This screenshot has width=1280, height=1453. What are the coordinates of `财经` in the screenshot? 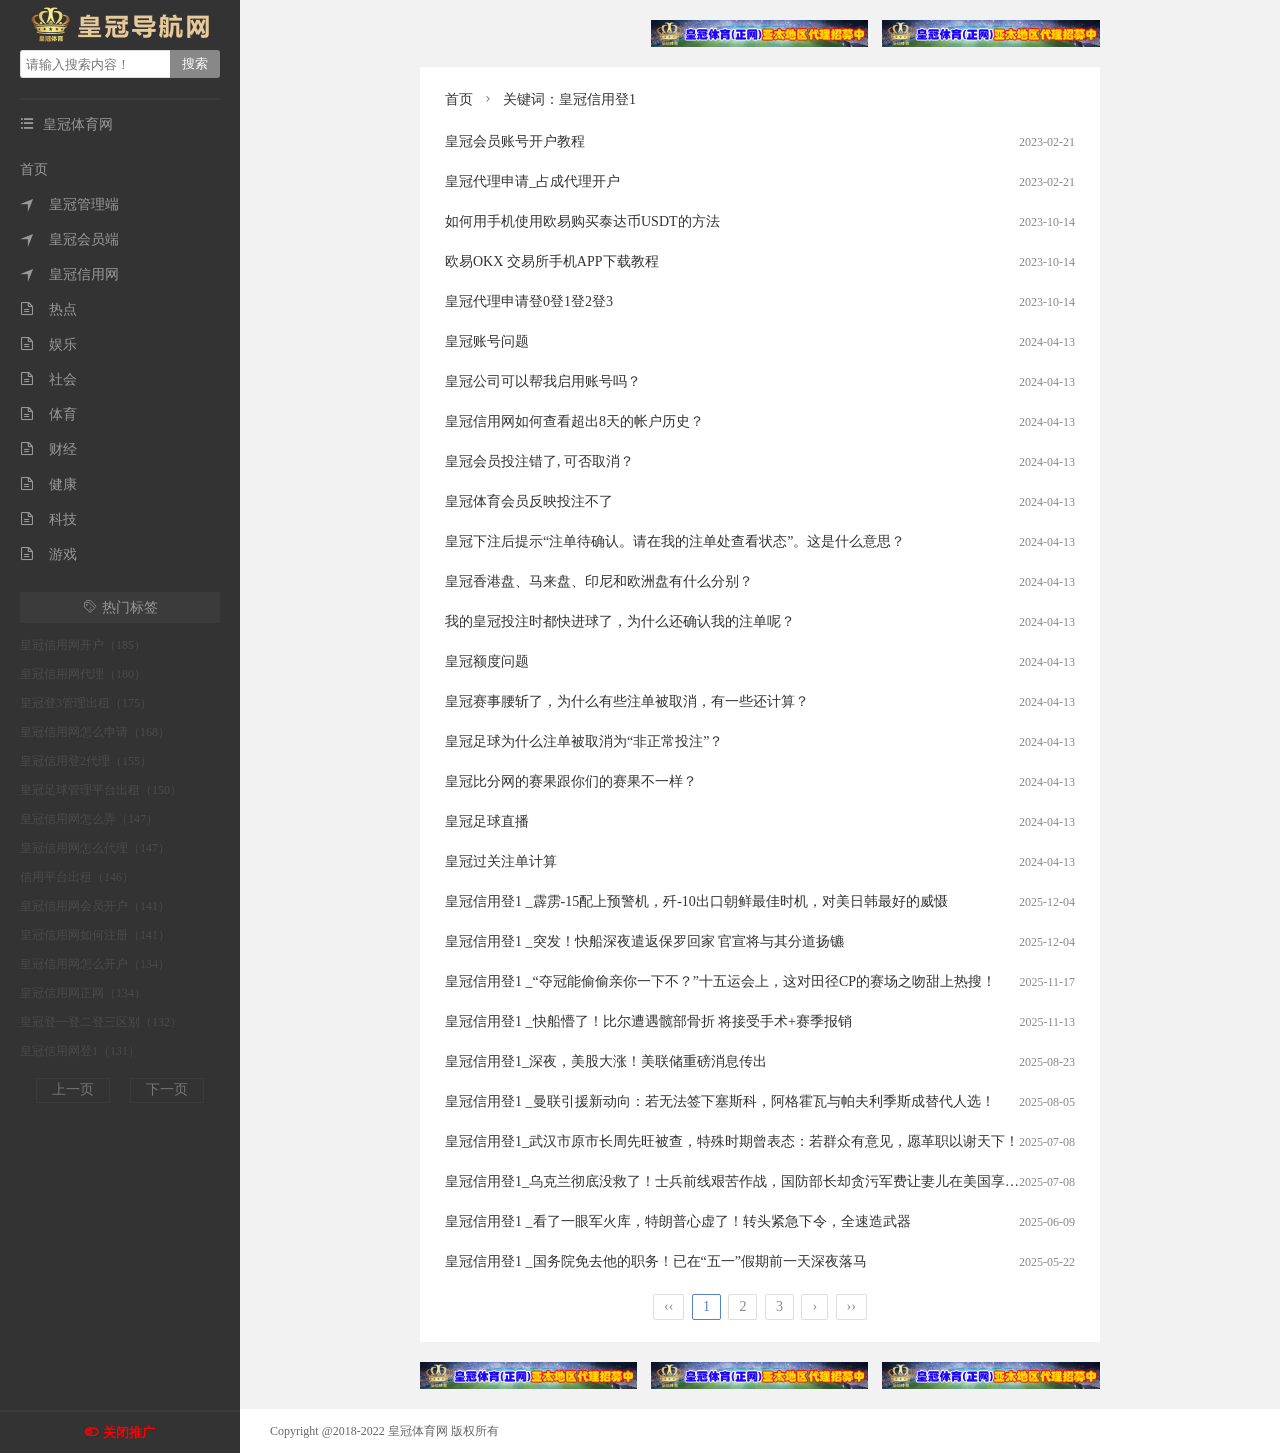 It's located at (48, 449).